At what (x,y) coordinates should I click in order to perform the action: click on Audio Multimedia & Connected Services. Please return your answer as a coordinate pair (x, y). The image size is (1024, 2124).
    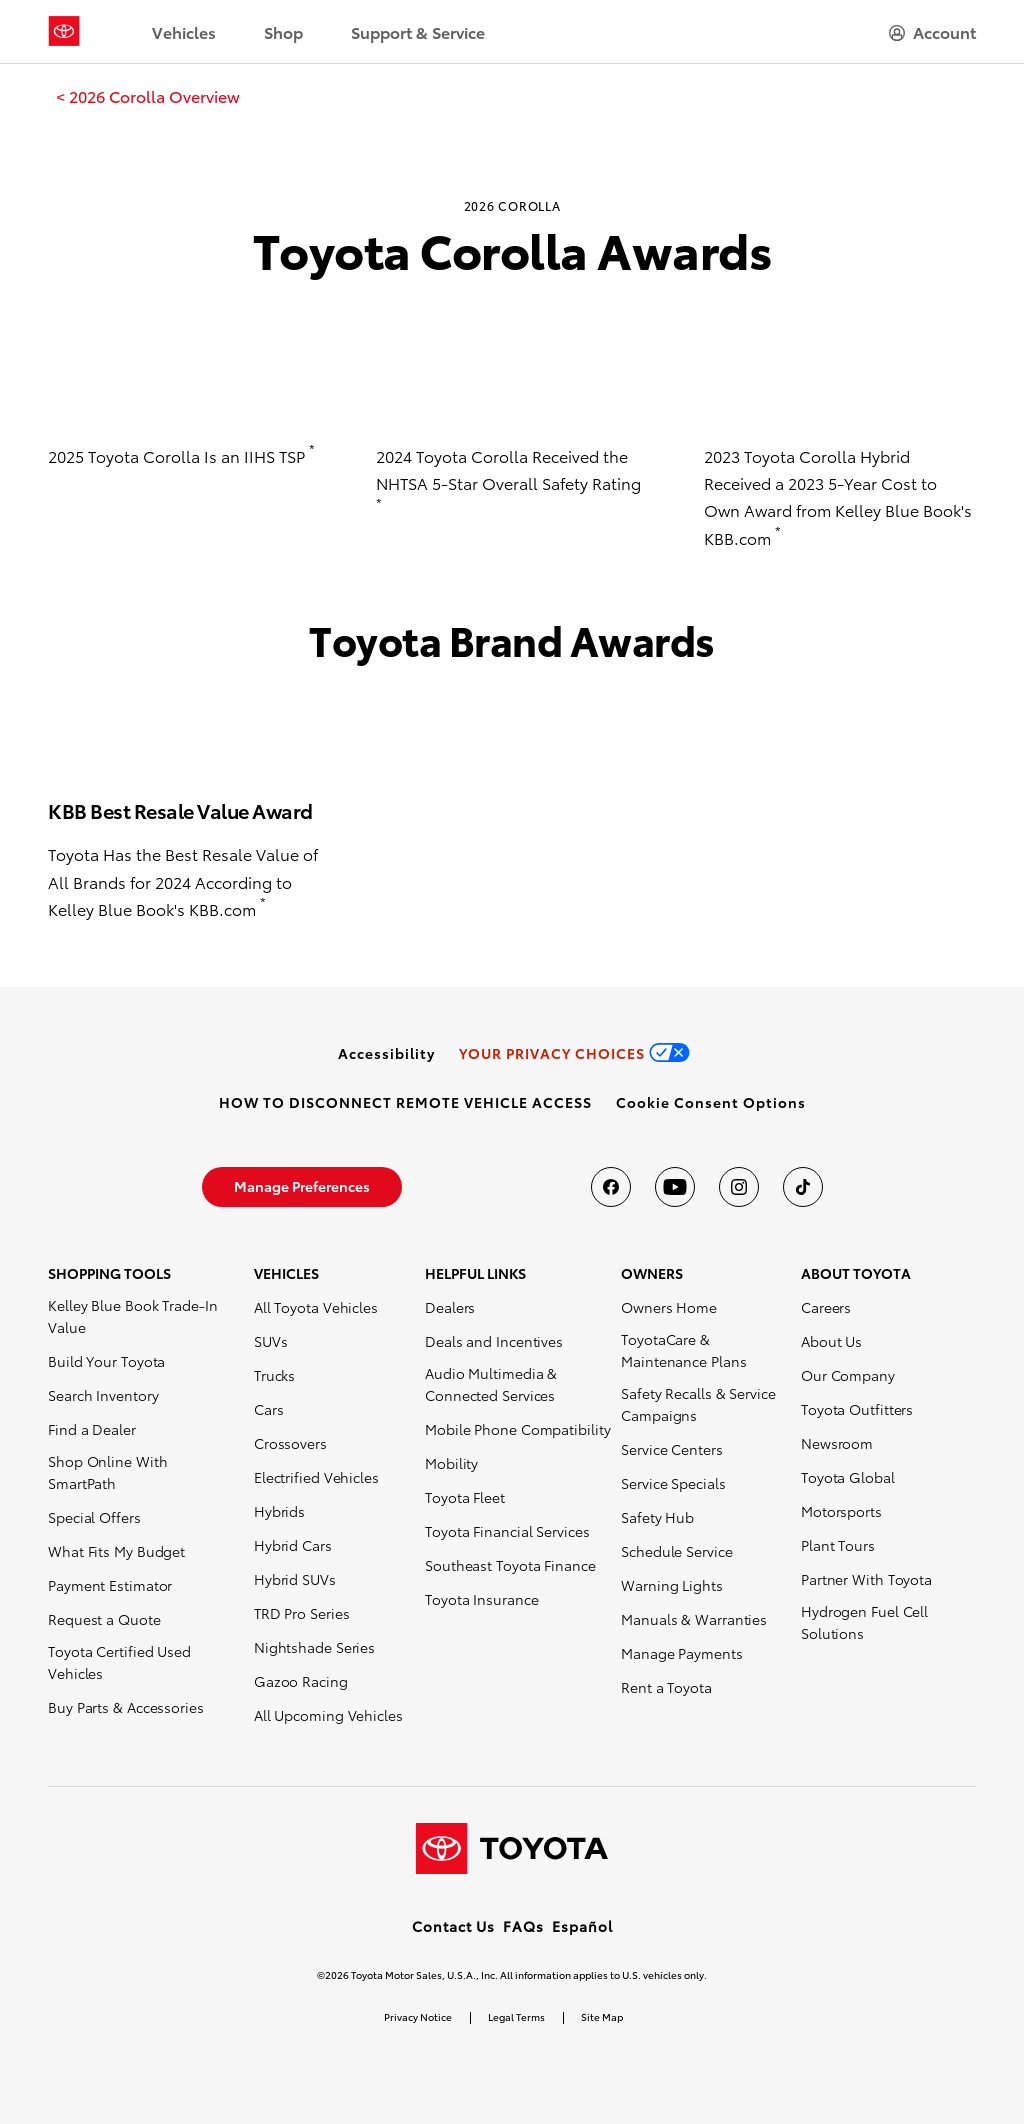
    Looking at the image, I should click on (491, 1384).